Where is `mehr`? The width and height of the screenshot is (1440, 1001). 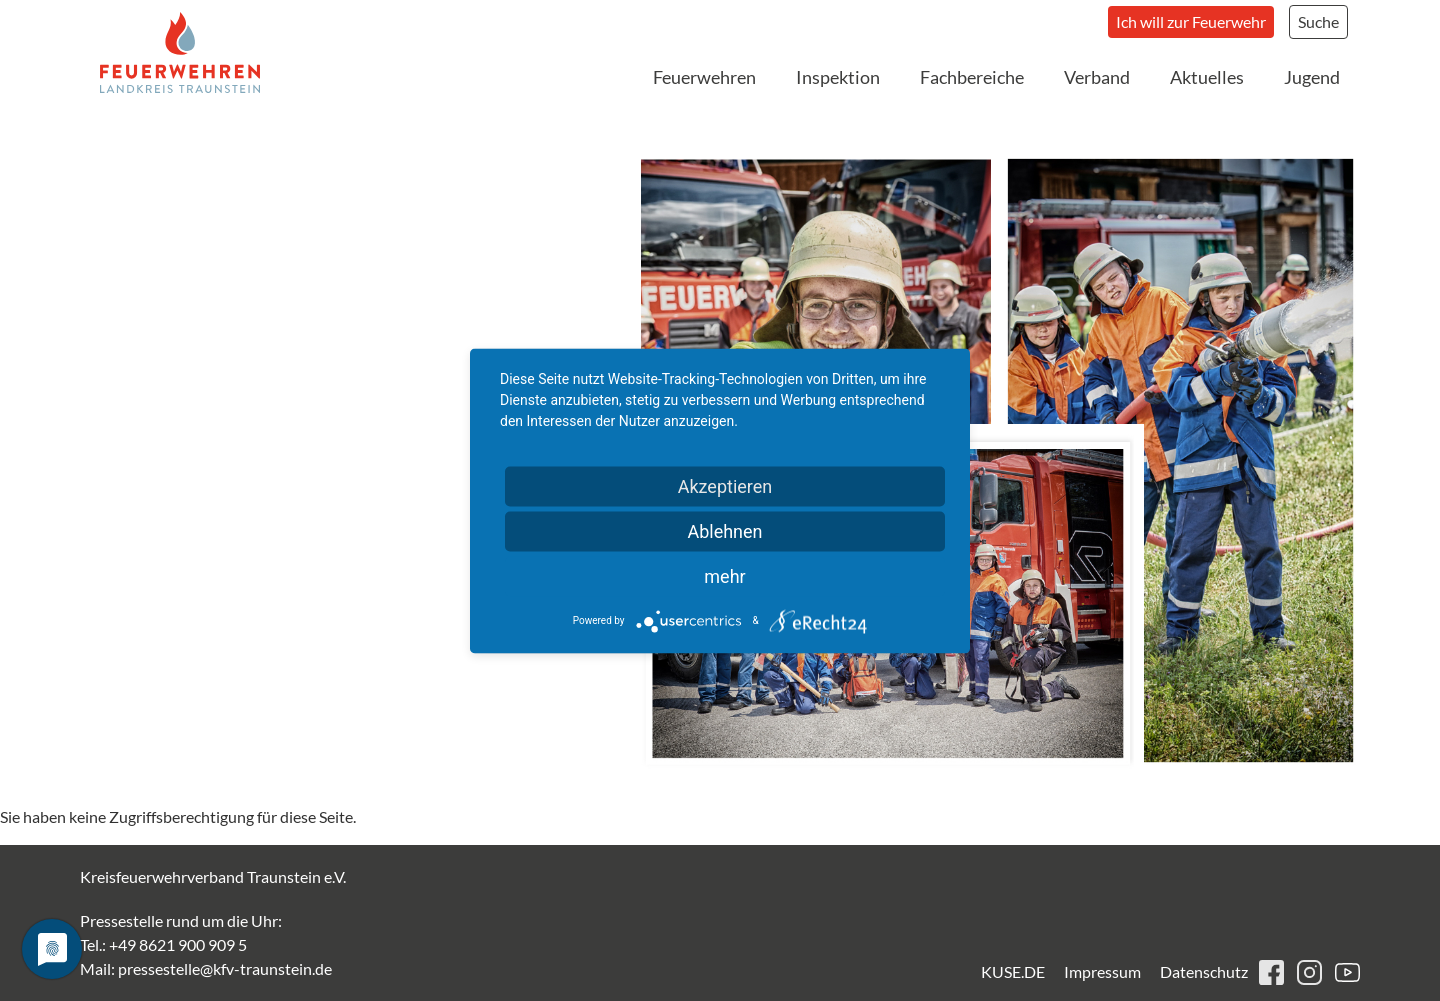 mehr is located at coordinates (724, 575).